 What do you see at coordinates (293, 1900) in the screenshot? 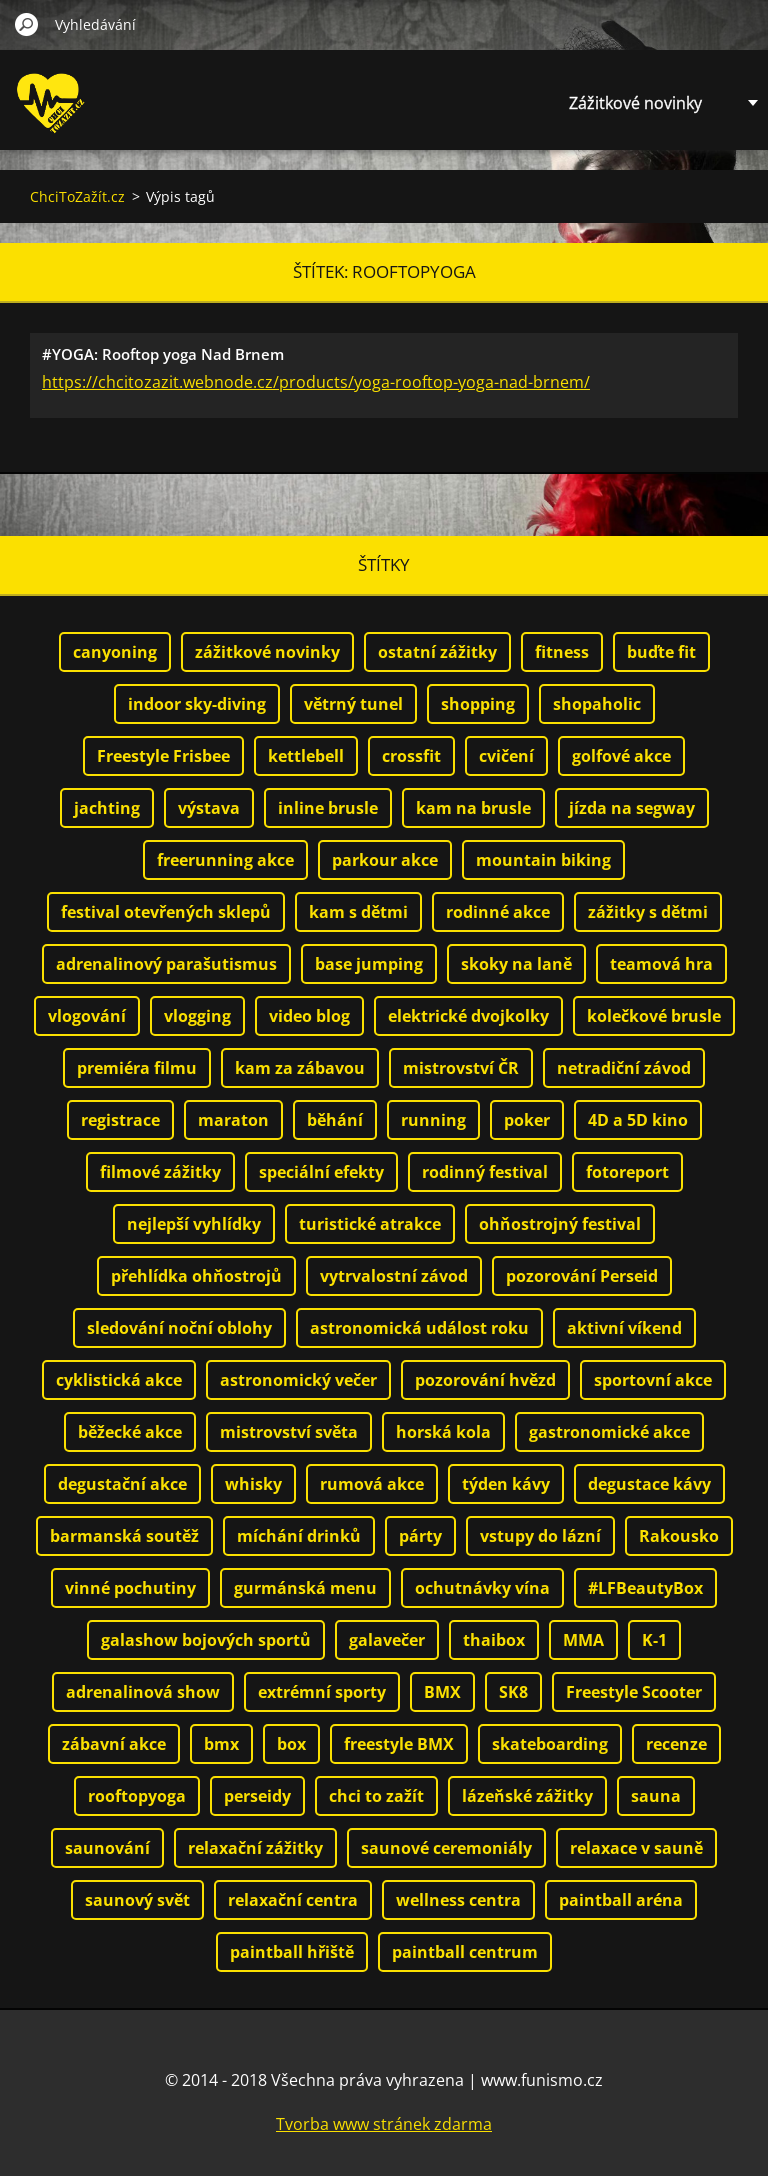
I see `relaxační centra` at bounding box center [293, 1900].